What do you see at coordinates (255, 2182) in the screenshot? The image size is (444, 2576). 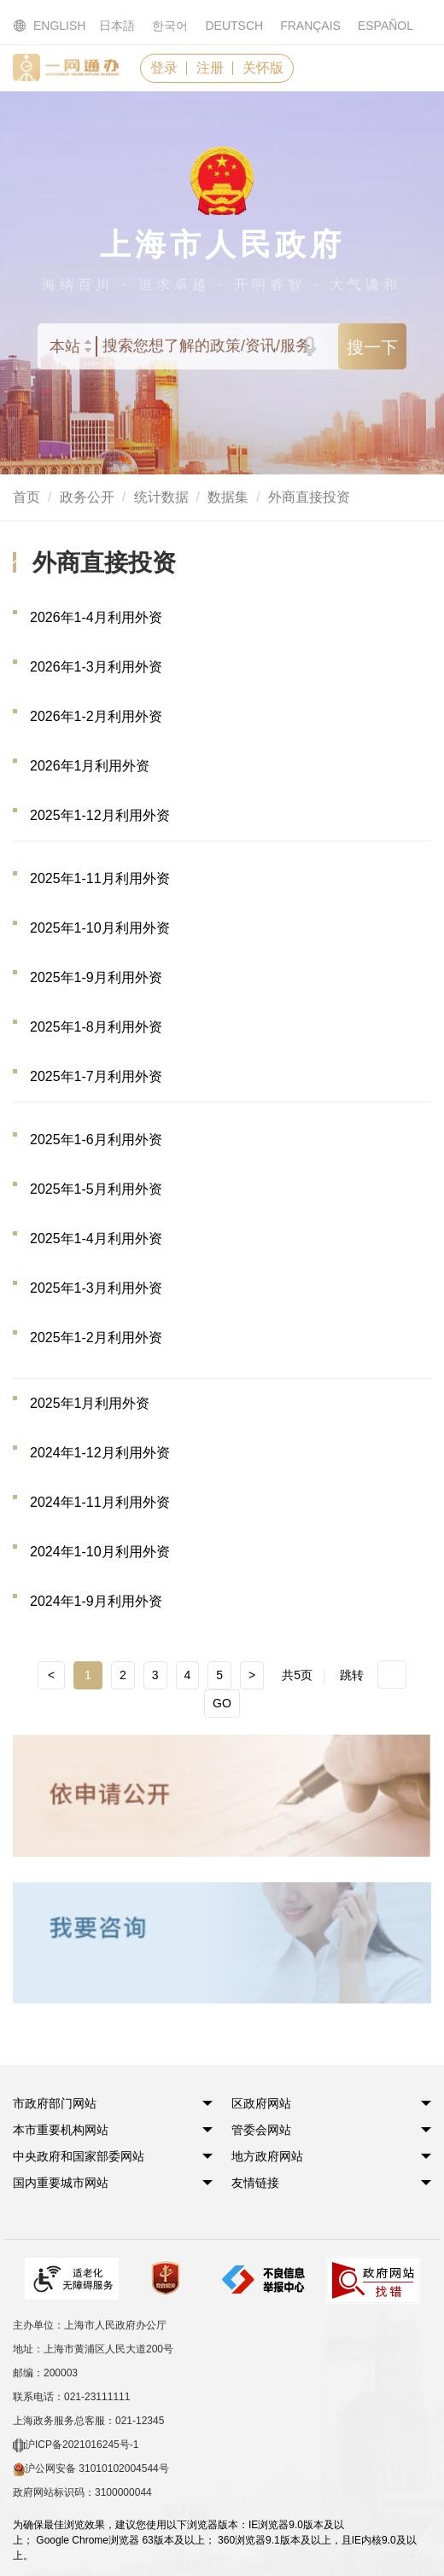 I see `友情链接 [button]` at bounding box center [255, 2182].